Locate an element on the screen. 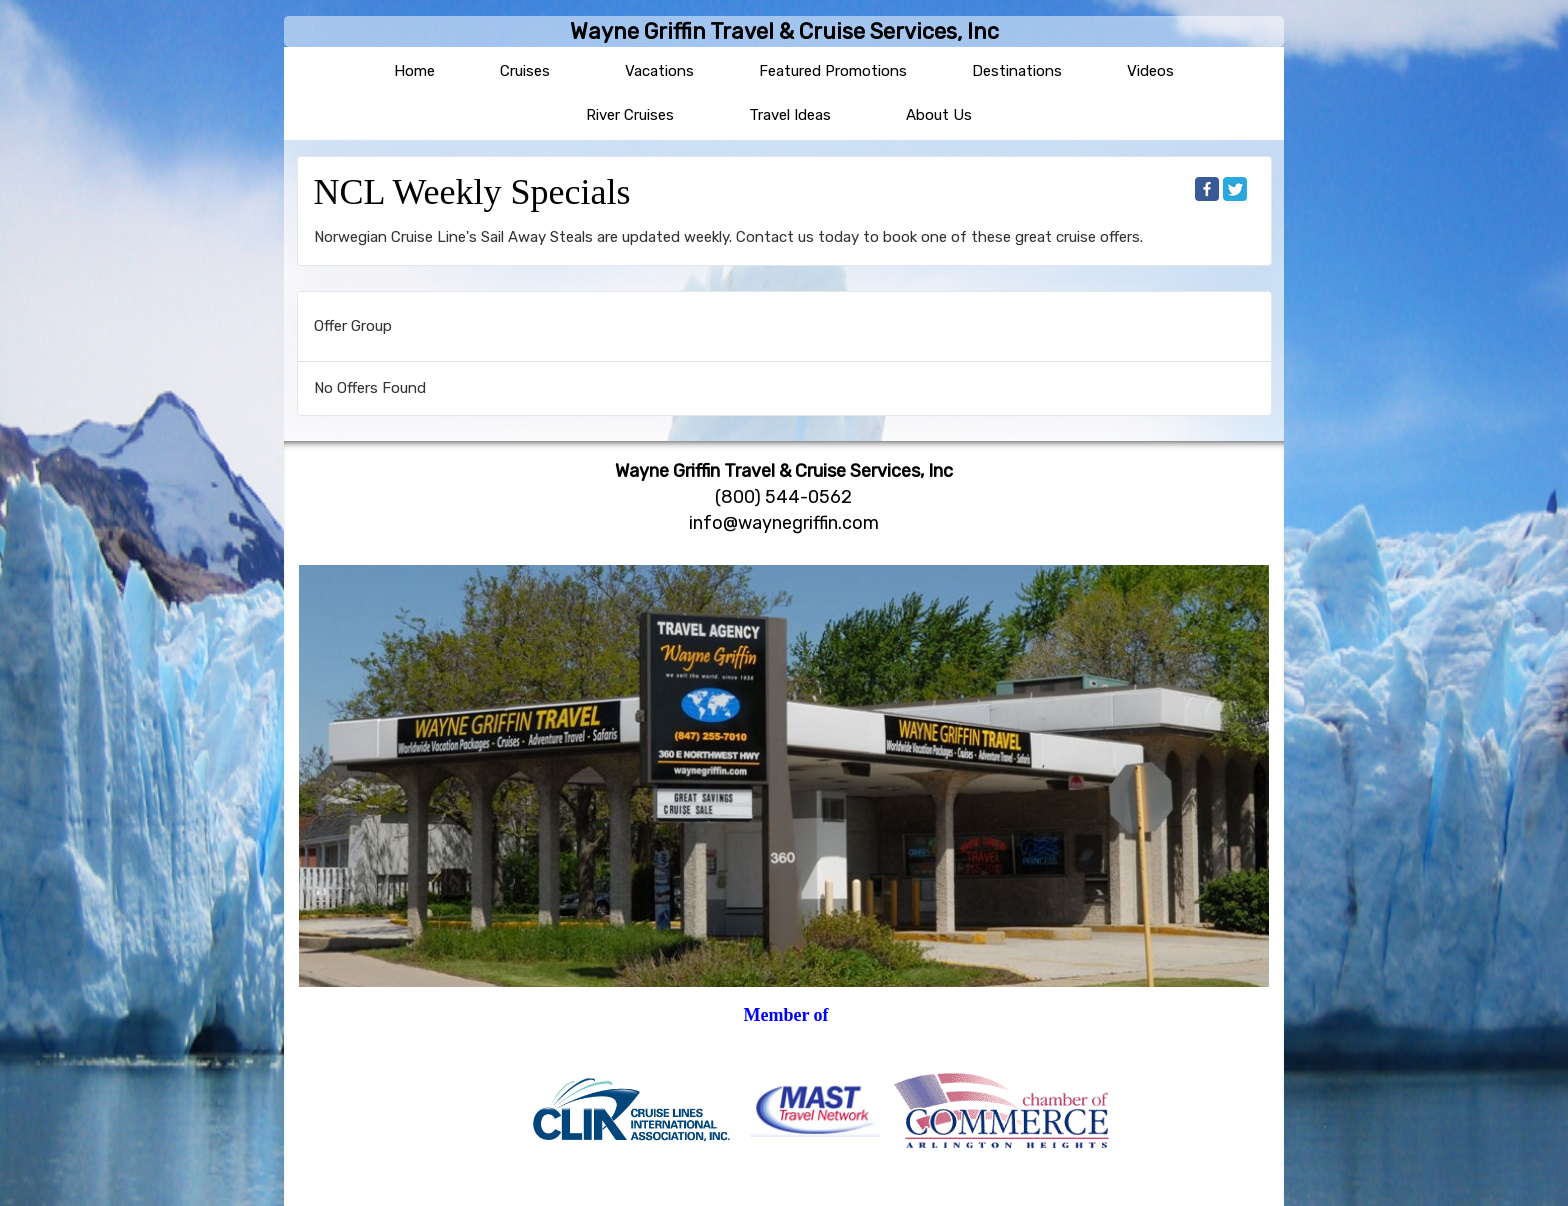  Videos is located at coordinates (1150, 71).